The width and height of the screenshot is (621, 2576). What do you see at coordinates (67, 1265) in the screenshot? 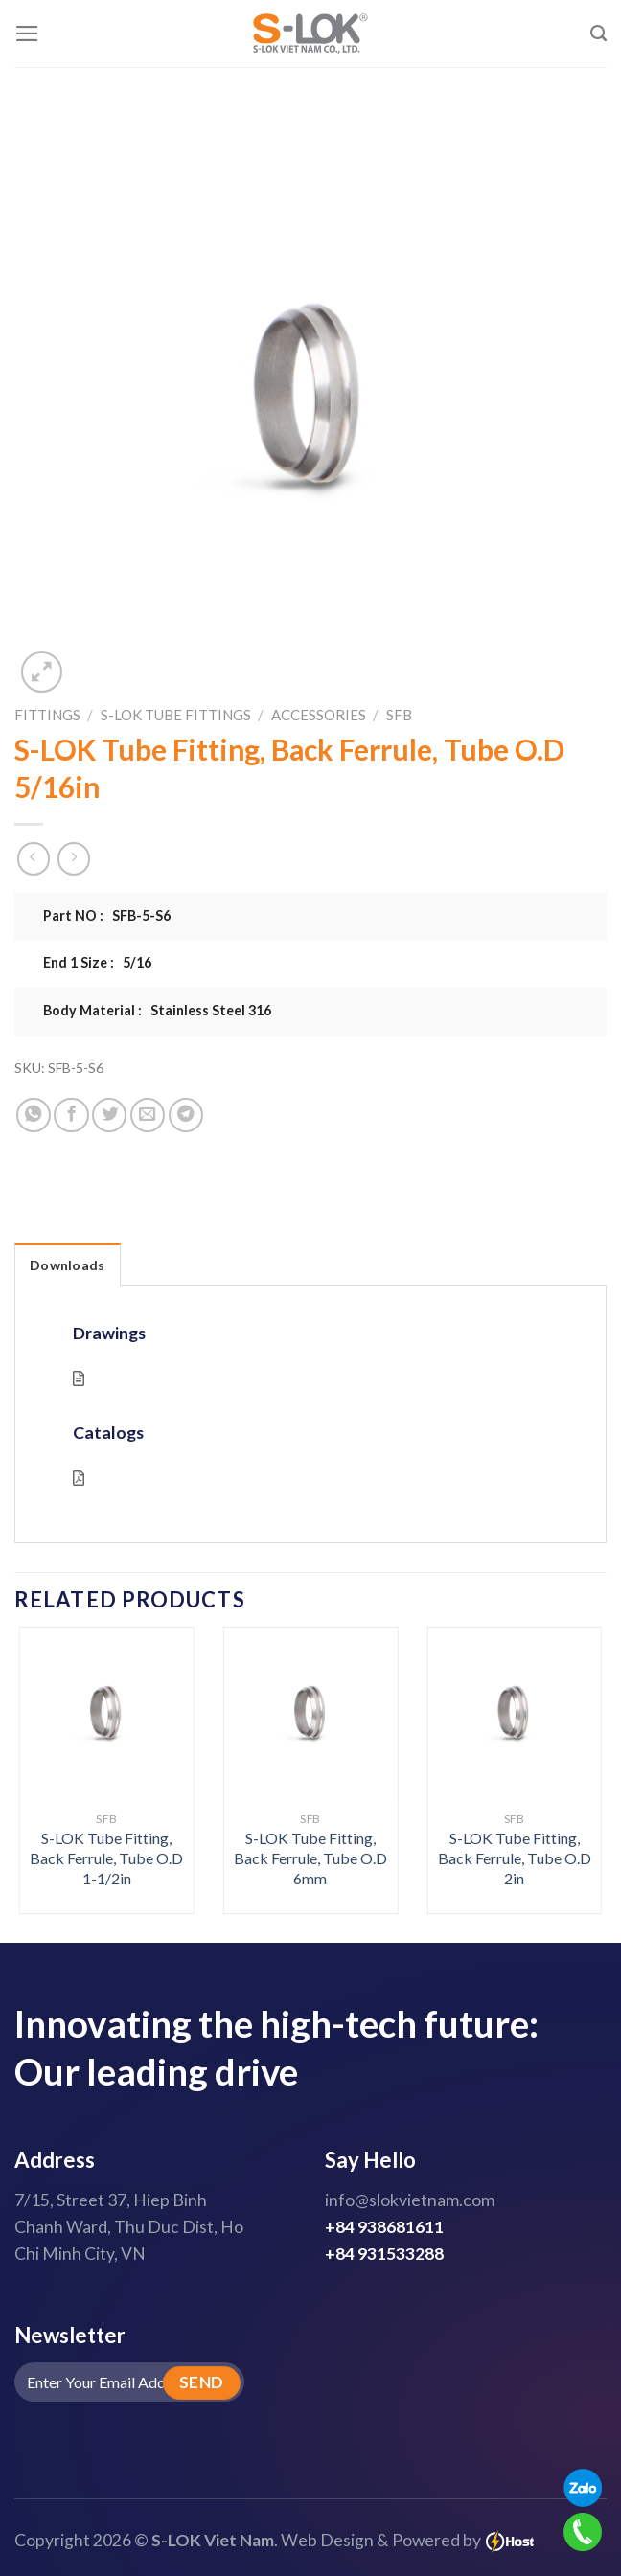
I see `Downloads [tab]` at bounding box center [67, 1265].